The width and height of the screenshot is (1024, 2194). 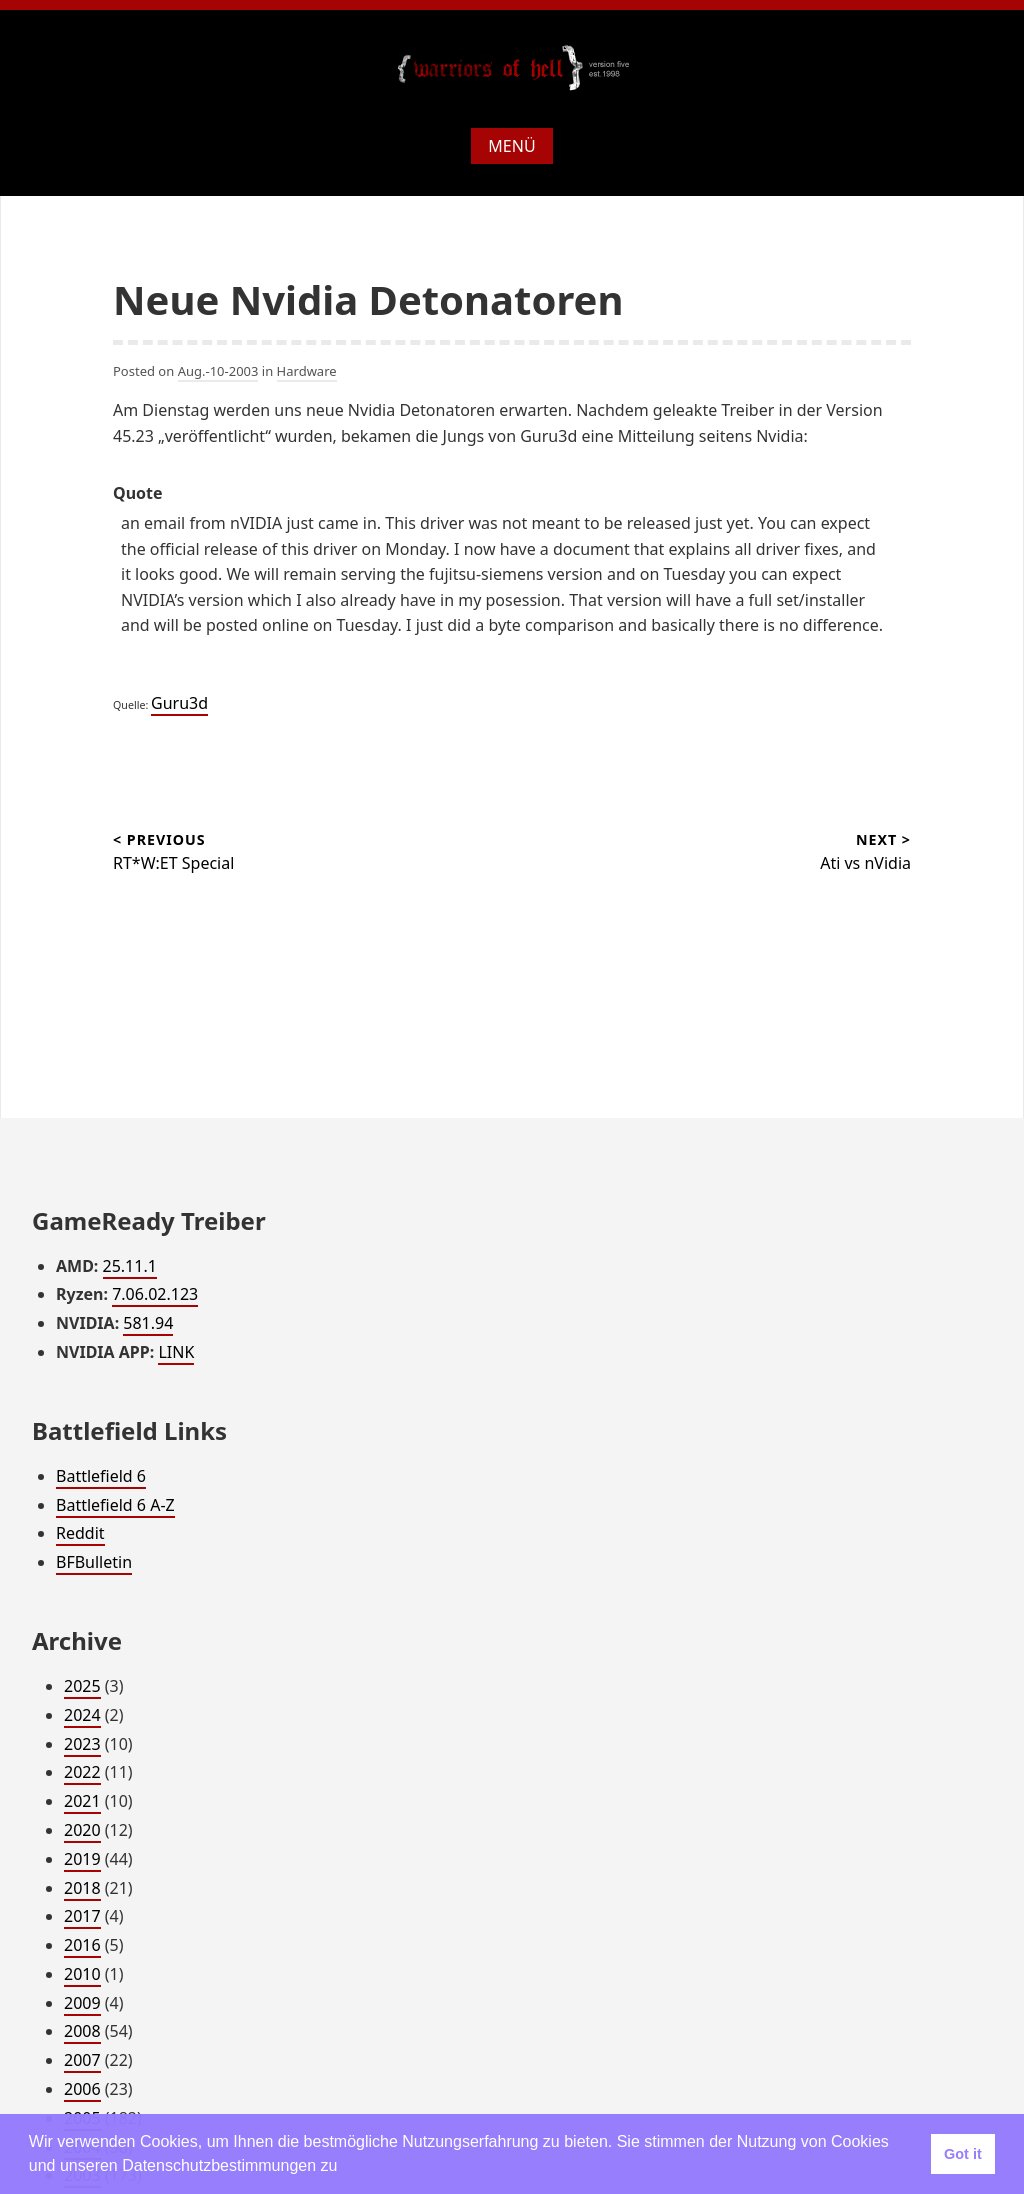 What do you see at coordinates (82, 1715) in the screenshot?
I see `2024` at bounding box center [82, 1715].